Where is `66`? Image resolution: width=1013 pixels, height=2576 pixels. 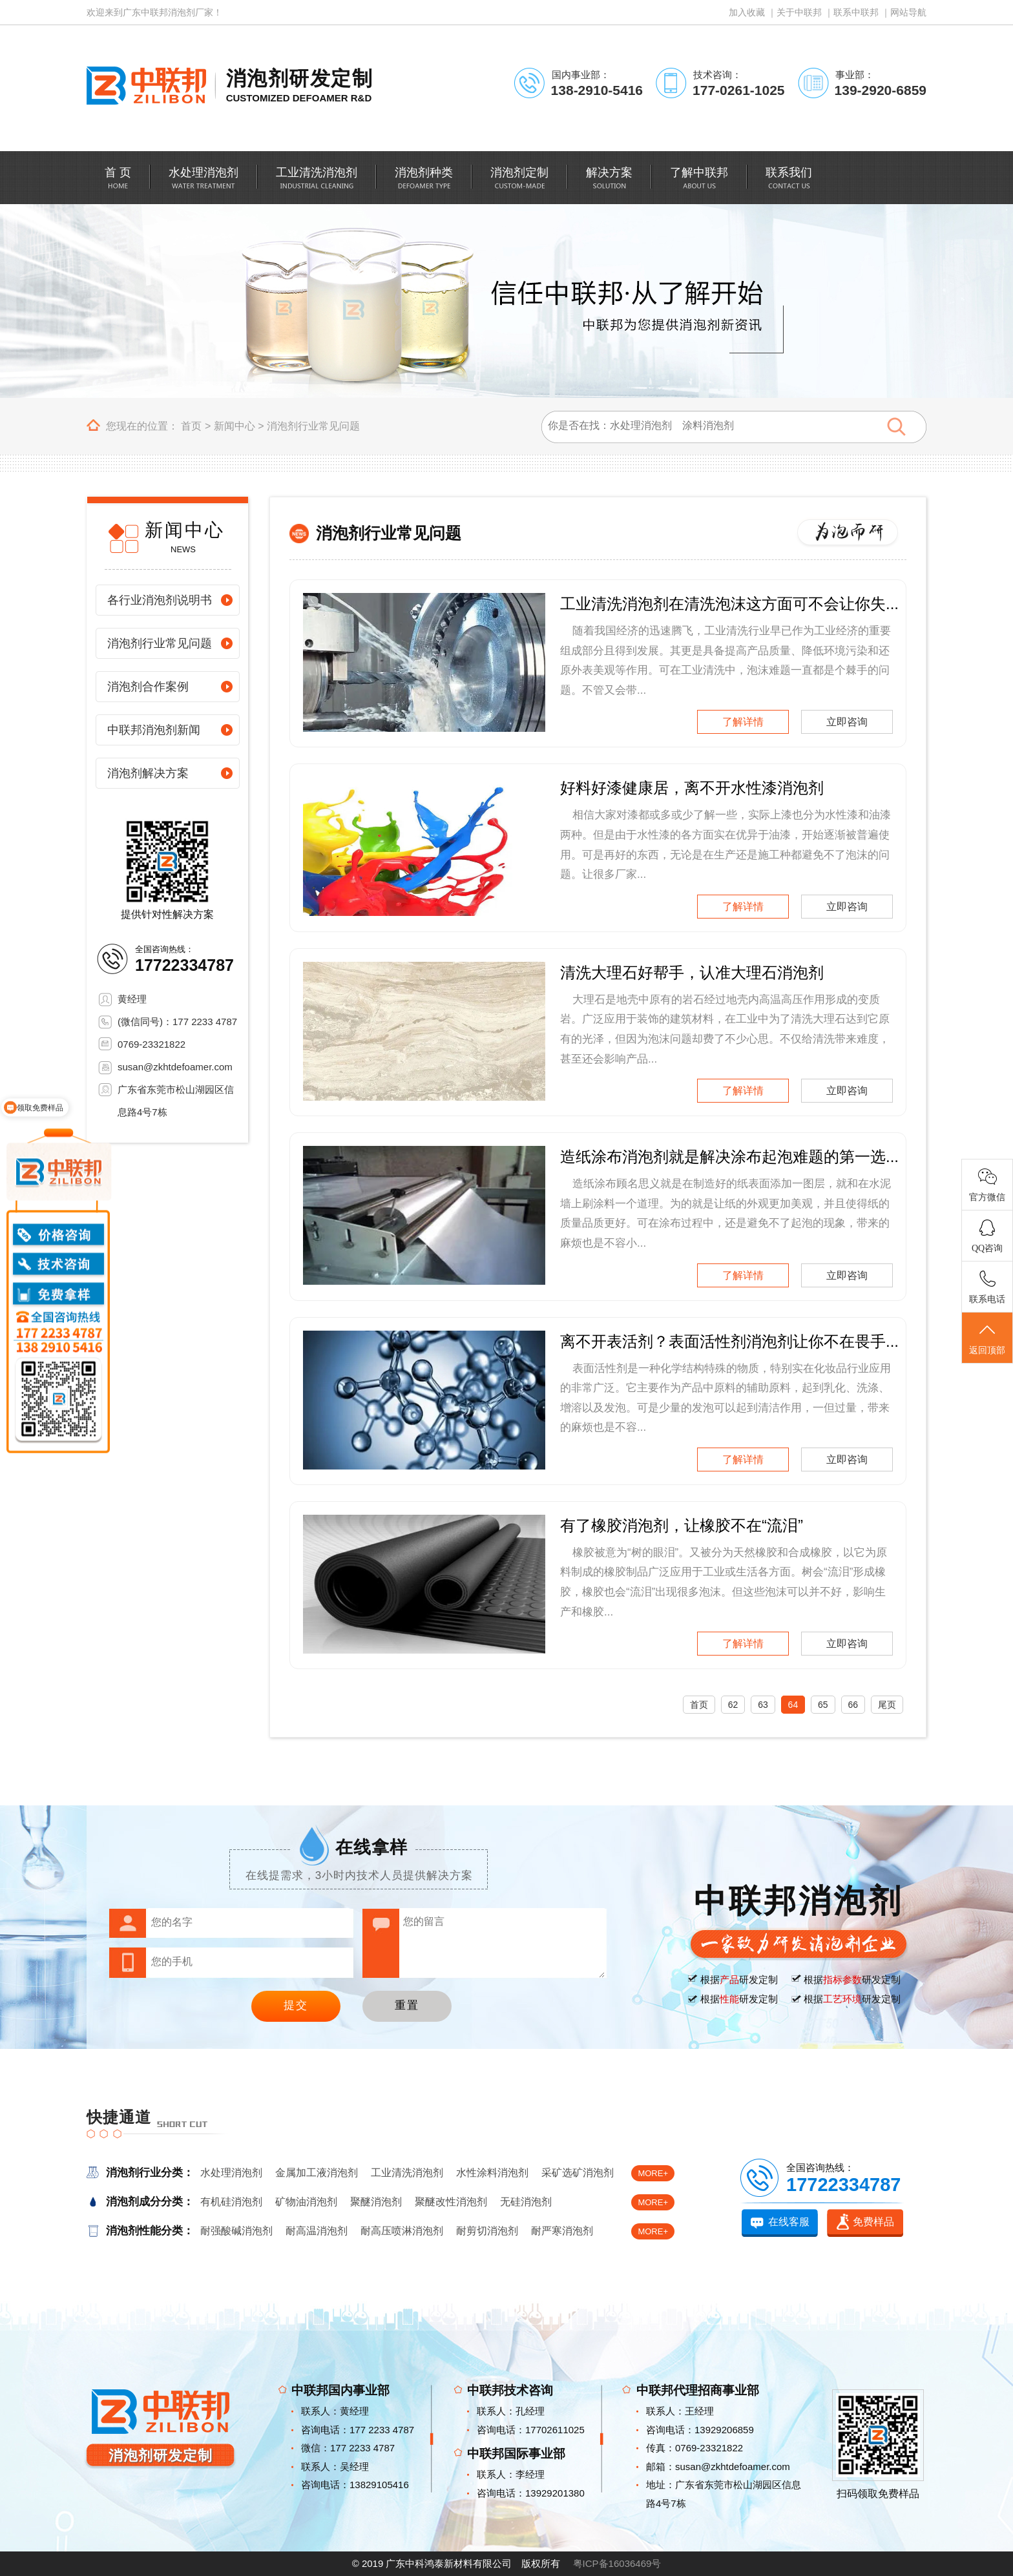
66 is located at coordinates (853, 1704).